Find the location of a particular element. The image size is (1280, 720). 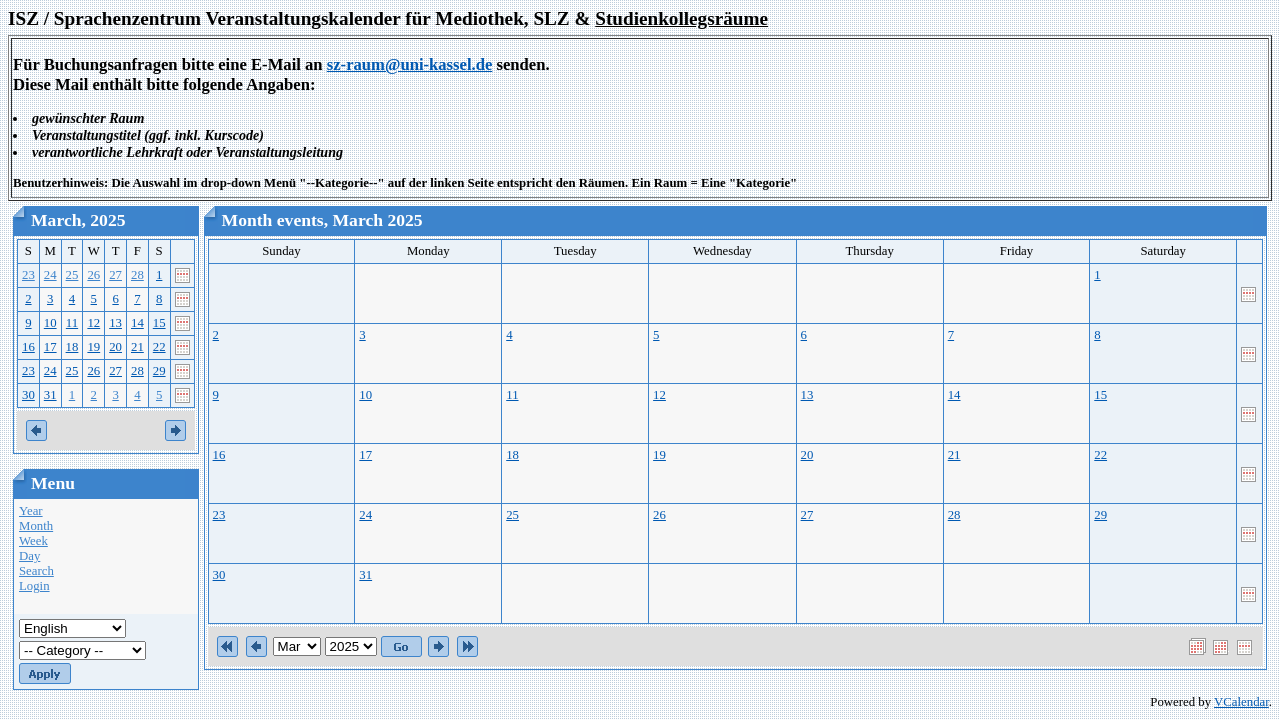

17 is located at coordinates (50, 347).